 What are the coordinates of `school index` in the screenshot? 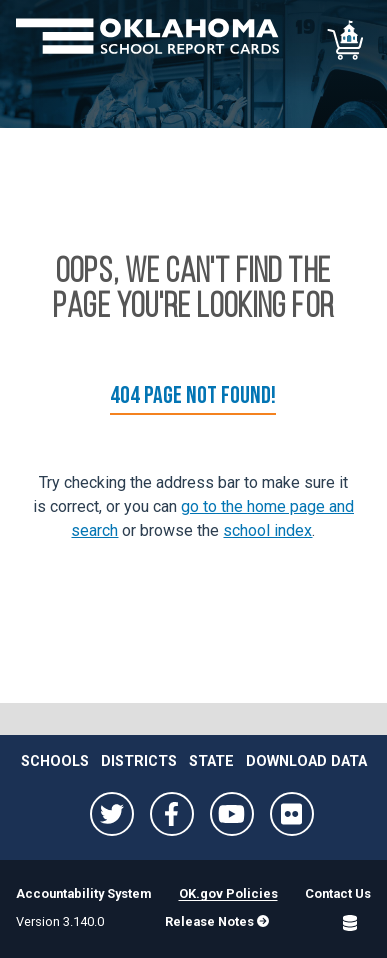 It's located at (267, 530).